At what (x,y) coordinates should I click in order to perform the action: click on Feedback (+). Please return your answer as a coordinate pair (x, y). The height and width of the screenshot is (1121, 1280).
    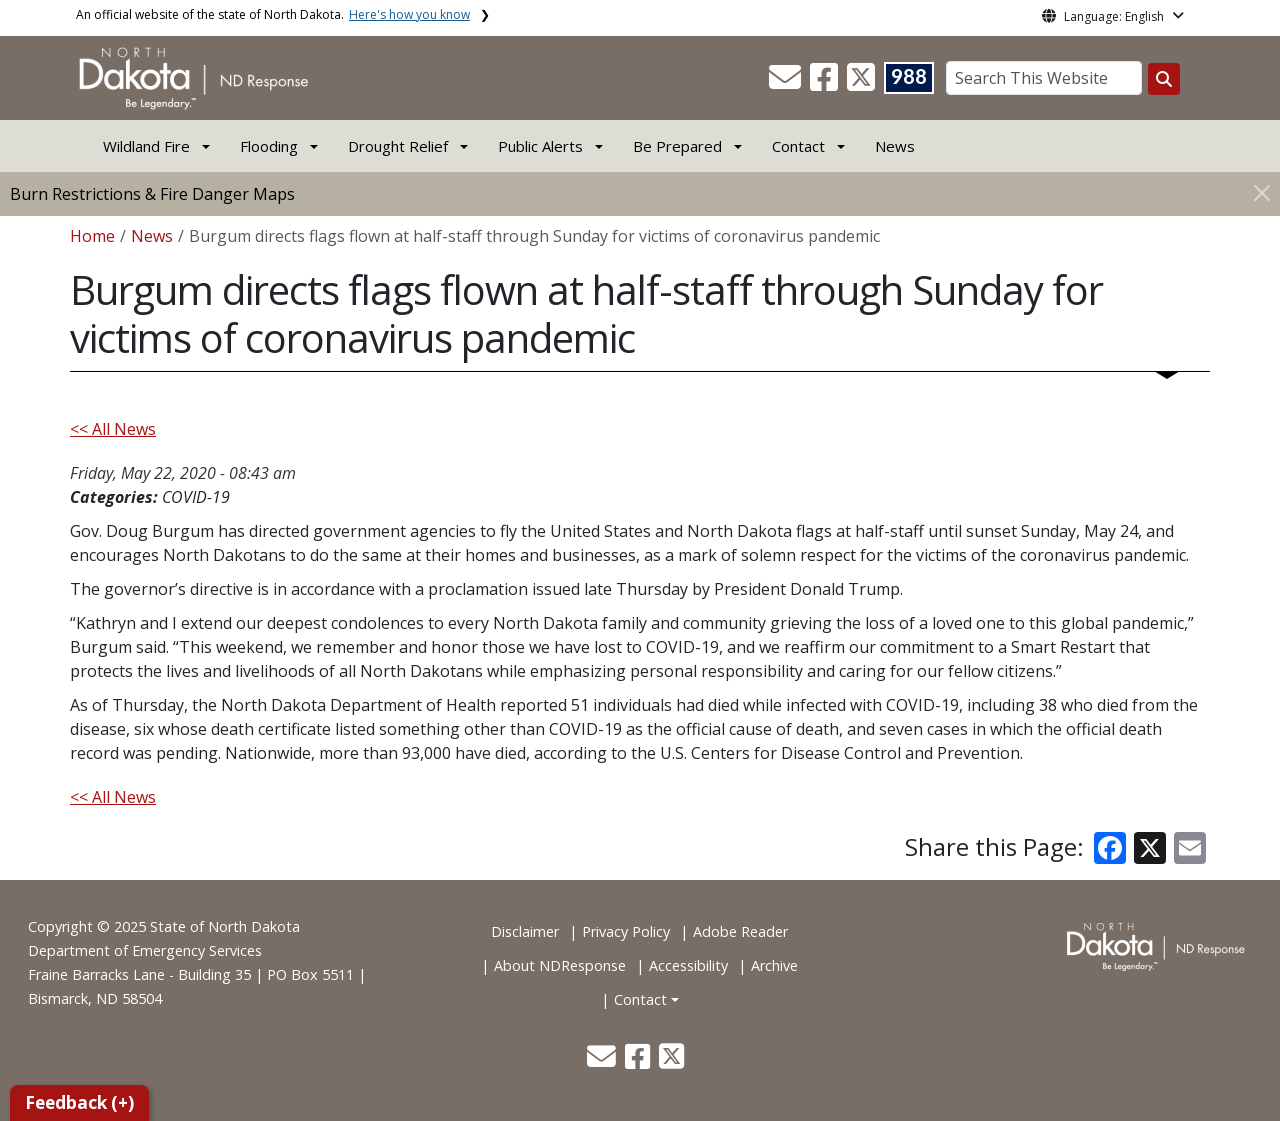
    Looking at the image, I should click on (79, 1102).